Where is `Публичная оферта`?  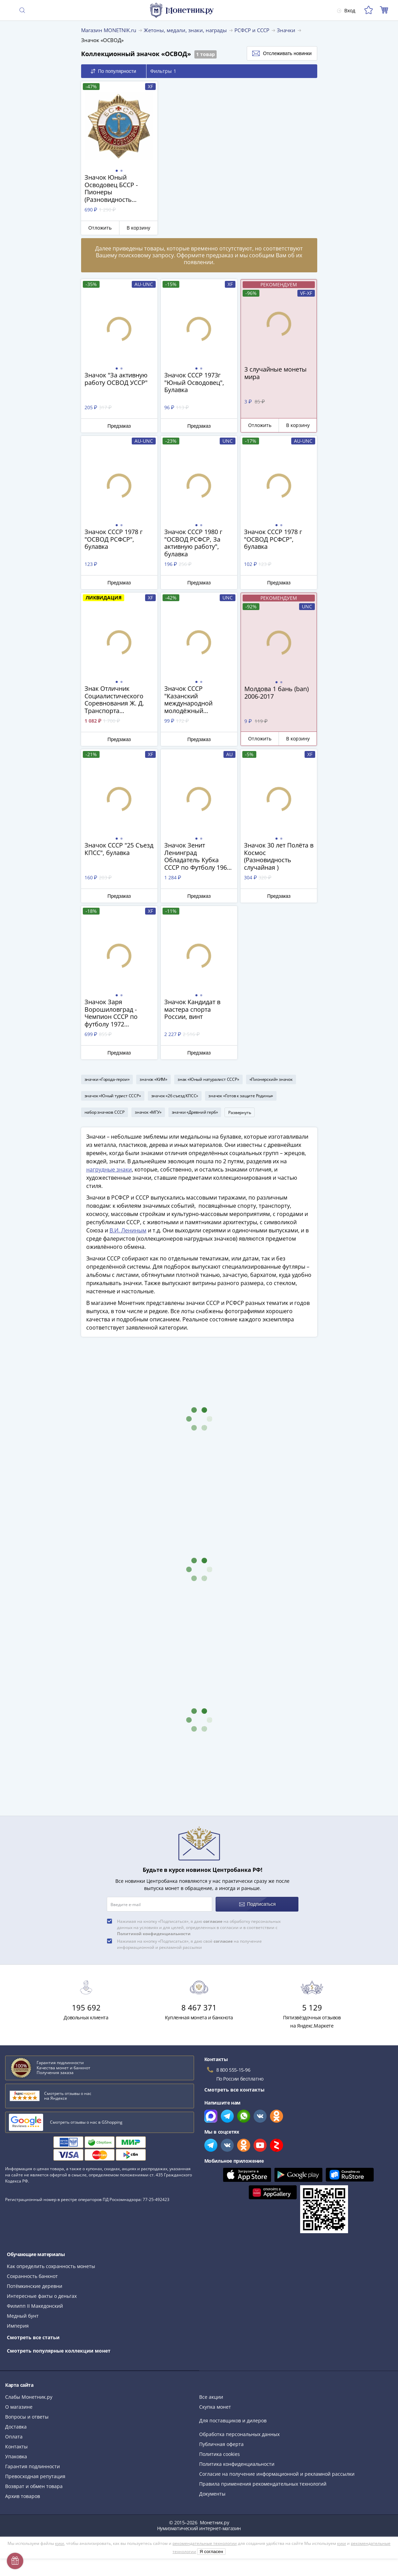
Публичная оферта is located at coordinates (221, 2444).